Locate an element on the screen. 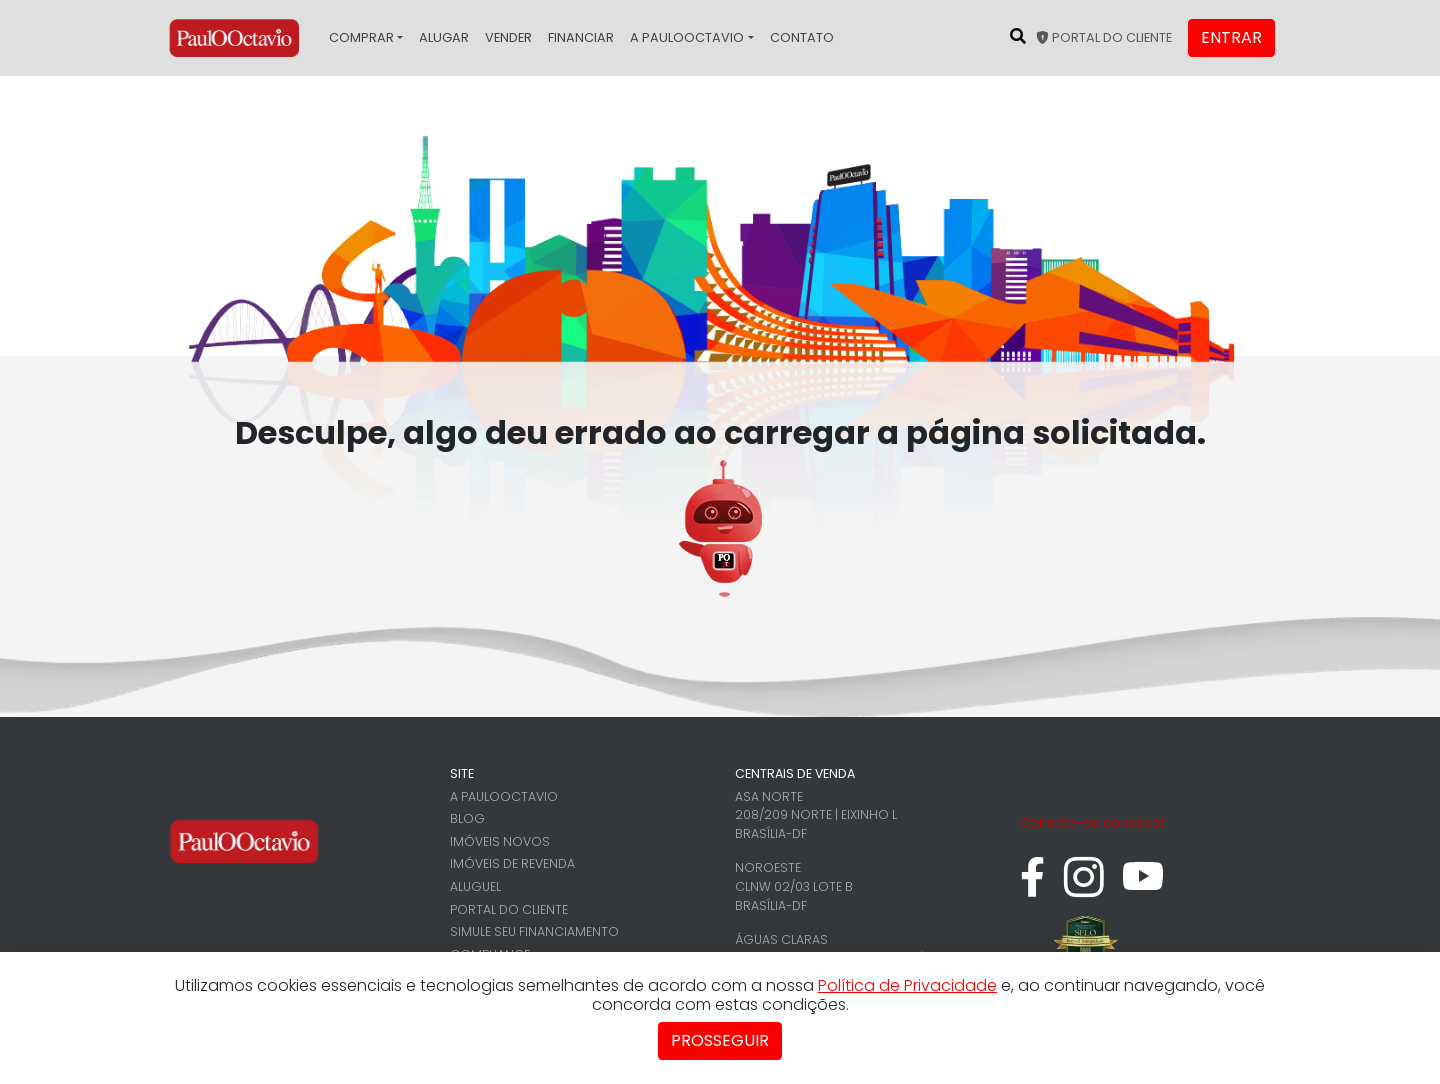  Financiar is located at coordinates (581, 37).